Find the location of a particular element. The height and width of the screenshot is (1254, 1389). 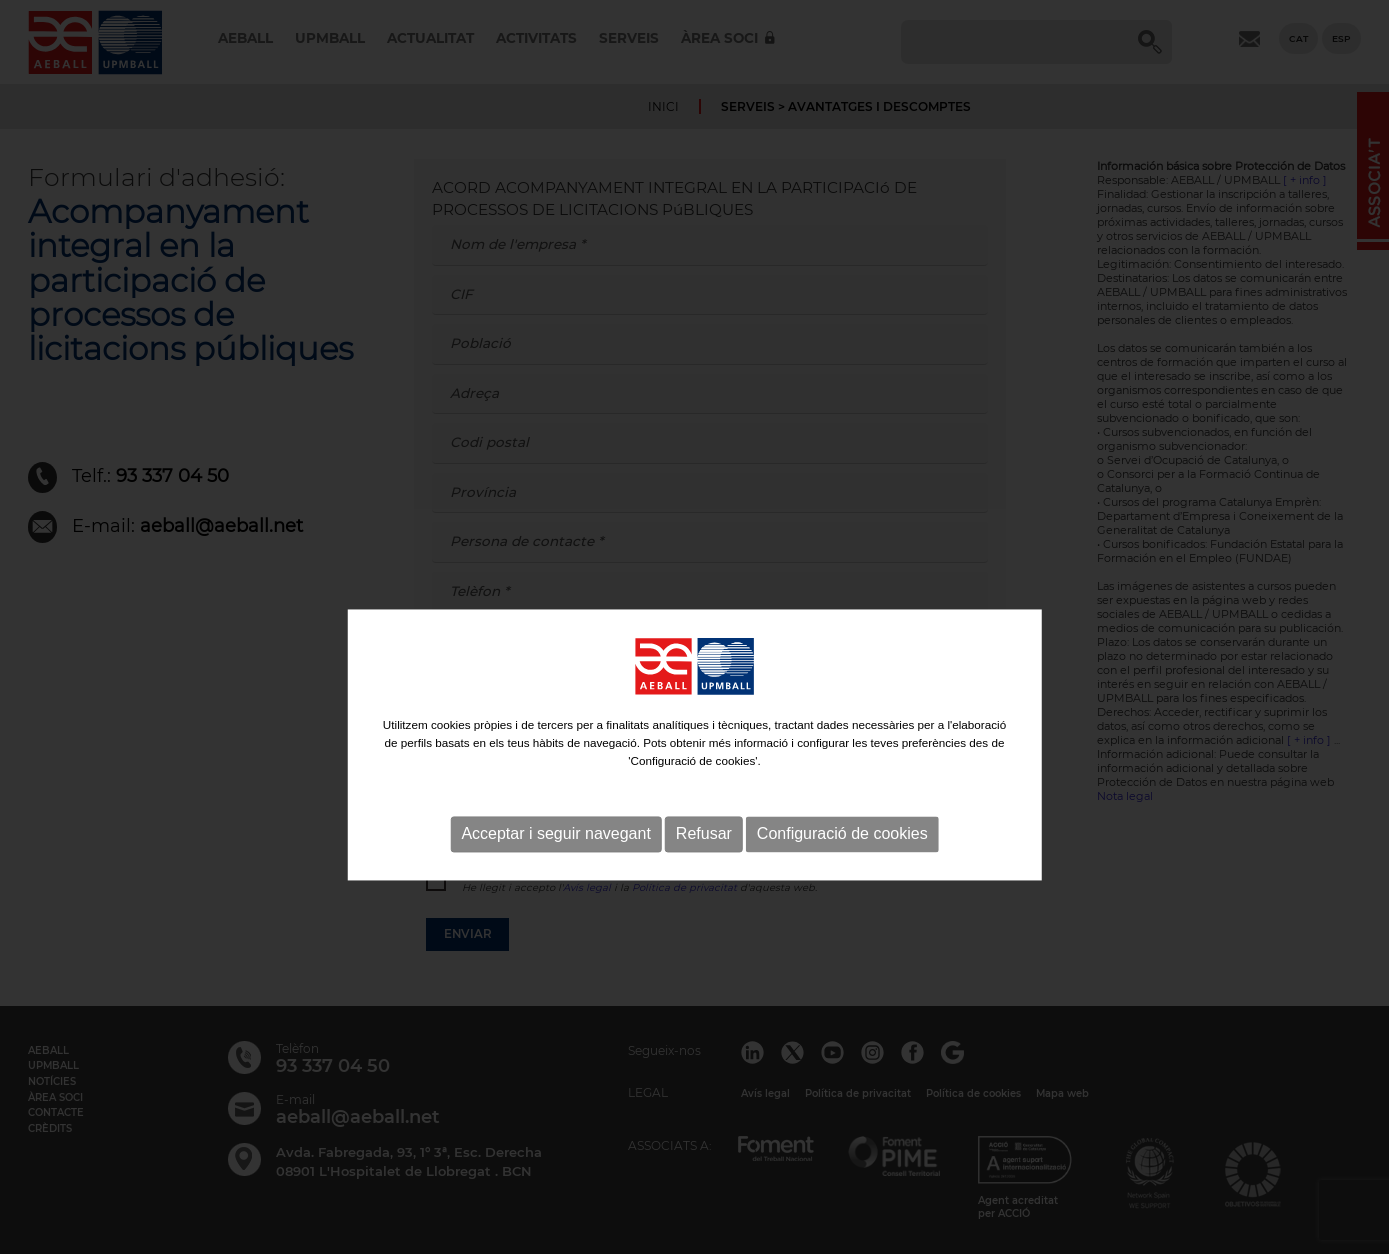

Refusar is located at coordinates (704, 860).